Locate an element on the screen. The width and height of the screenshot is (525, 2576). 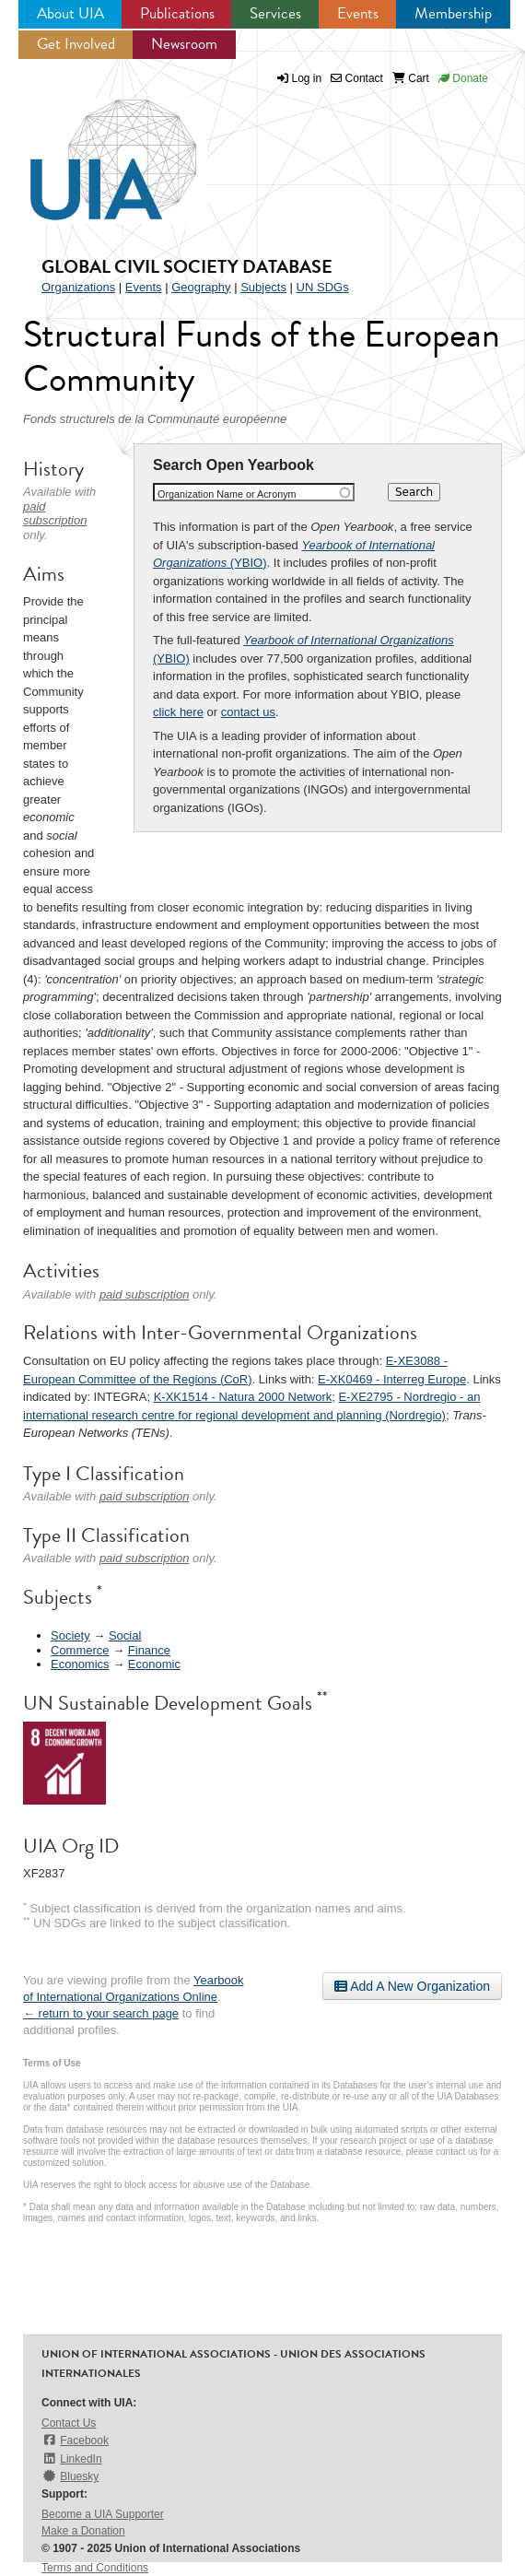
Make a Donation is located at coordinates (83, 2530).